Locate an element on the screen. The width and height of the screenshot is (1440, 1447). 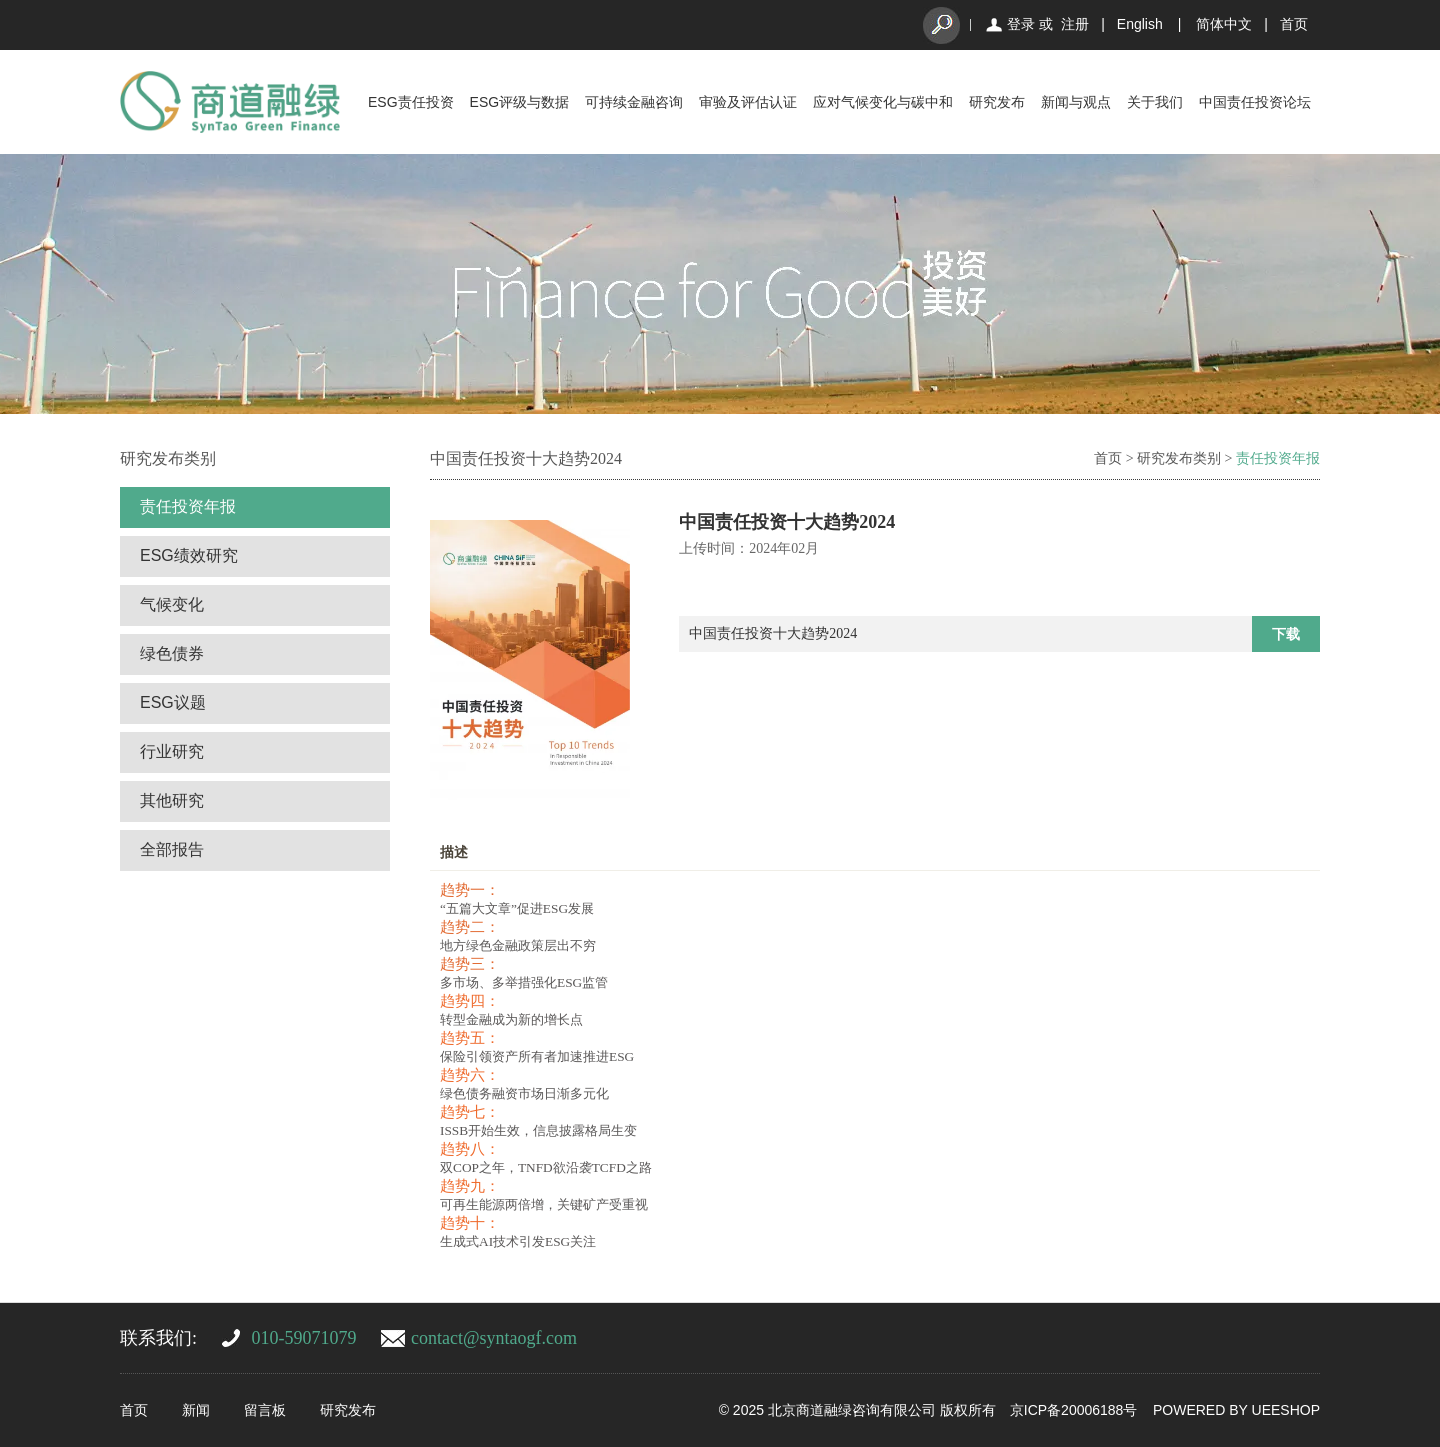
新闻与观点 is located at coordinates (1076, 102).